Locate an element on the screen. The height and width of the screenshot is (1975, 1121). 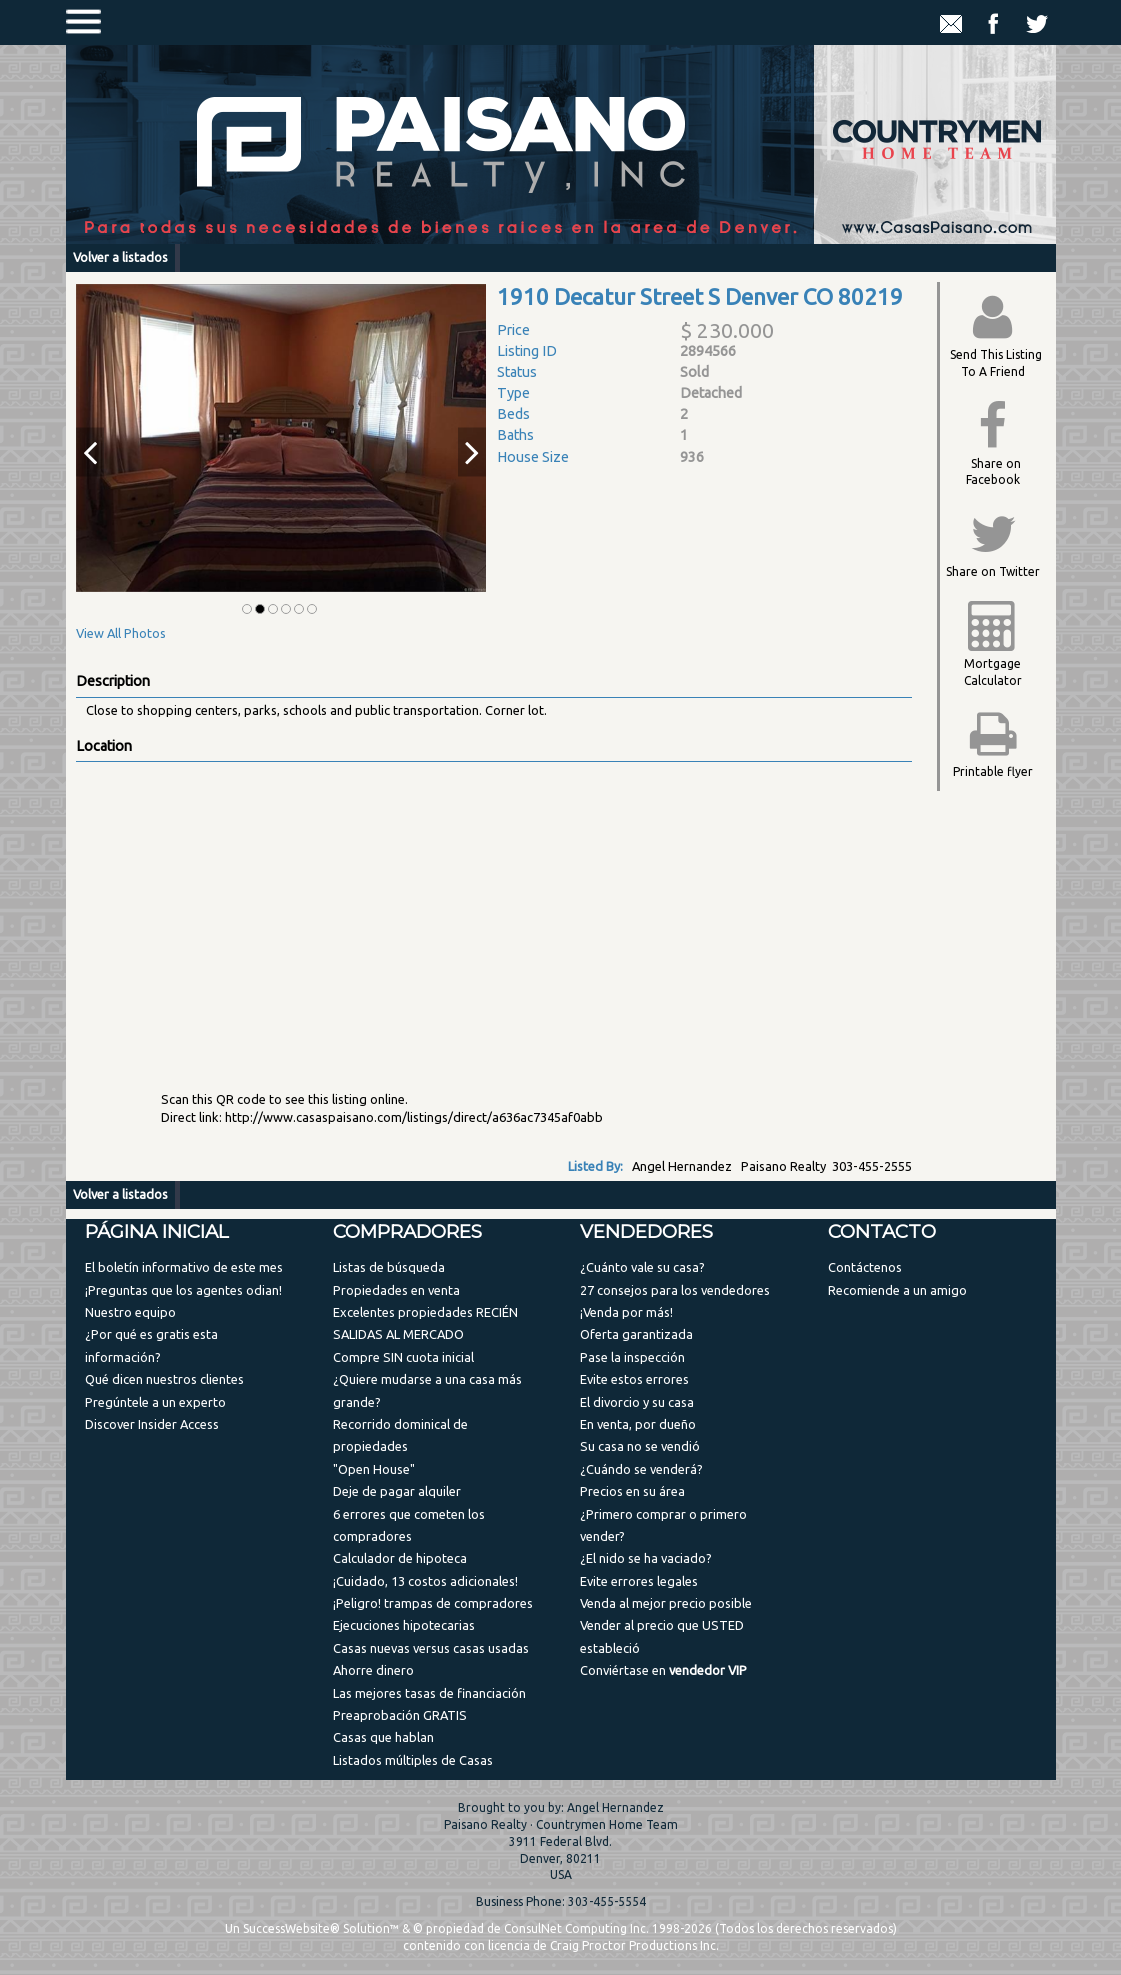
Venda al mejor precio posible is located at coordinates (666, 1603).